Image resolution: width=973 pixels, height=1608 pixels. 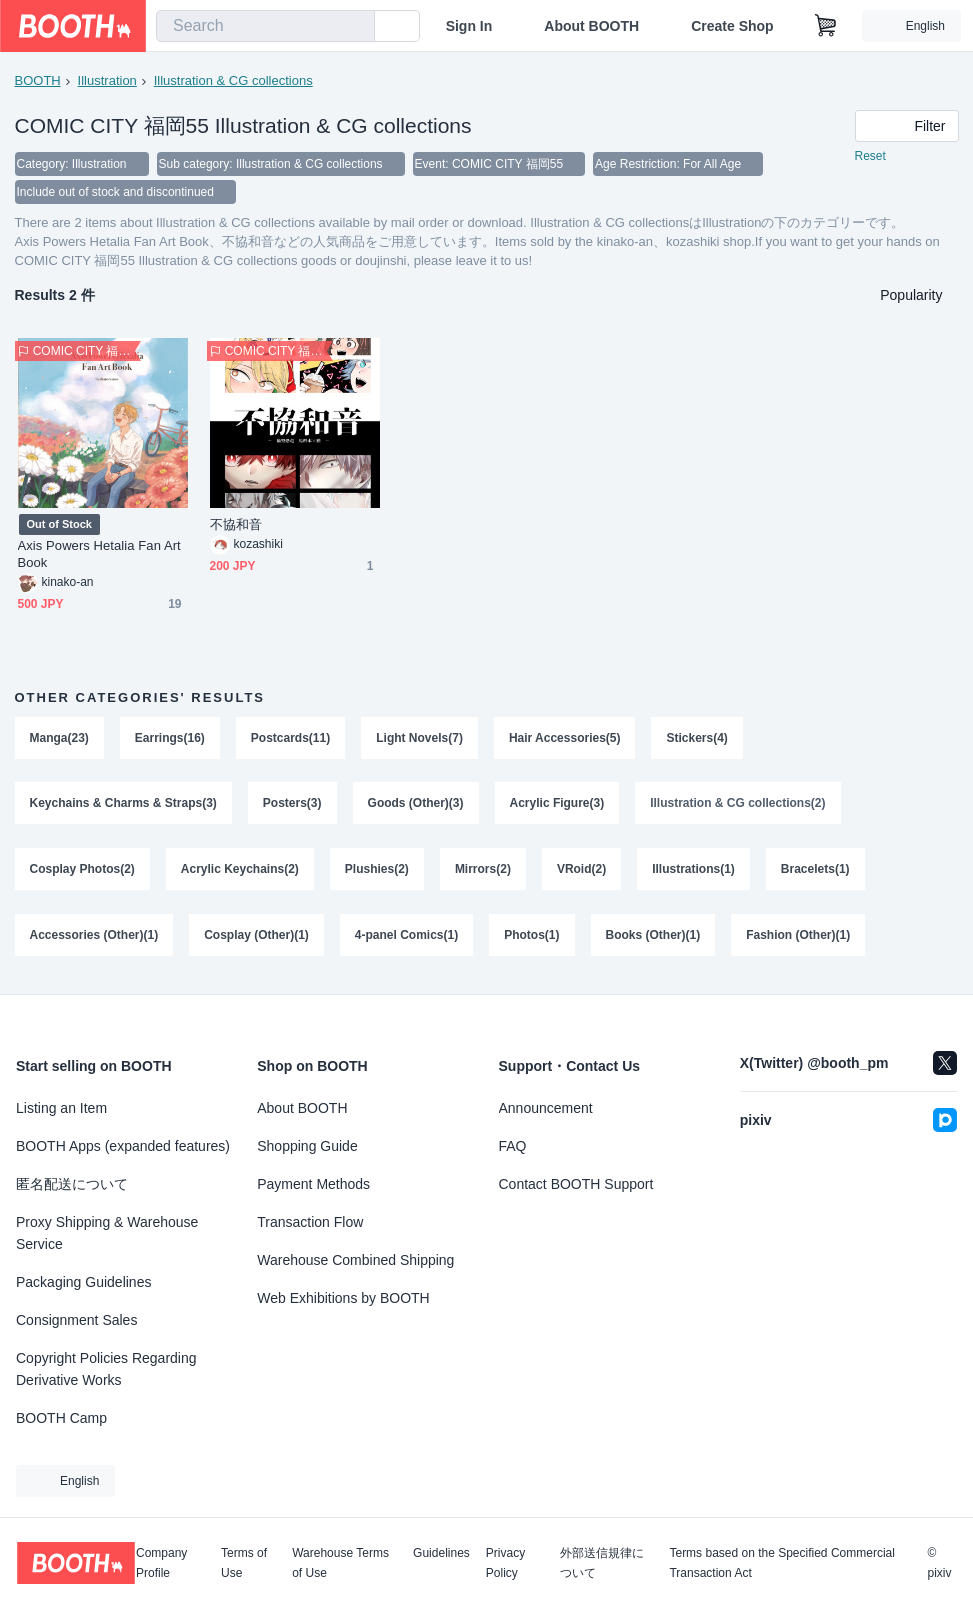 I want to click on Books (Other)(1), so click(x=653, y=936).